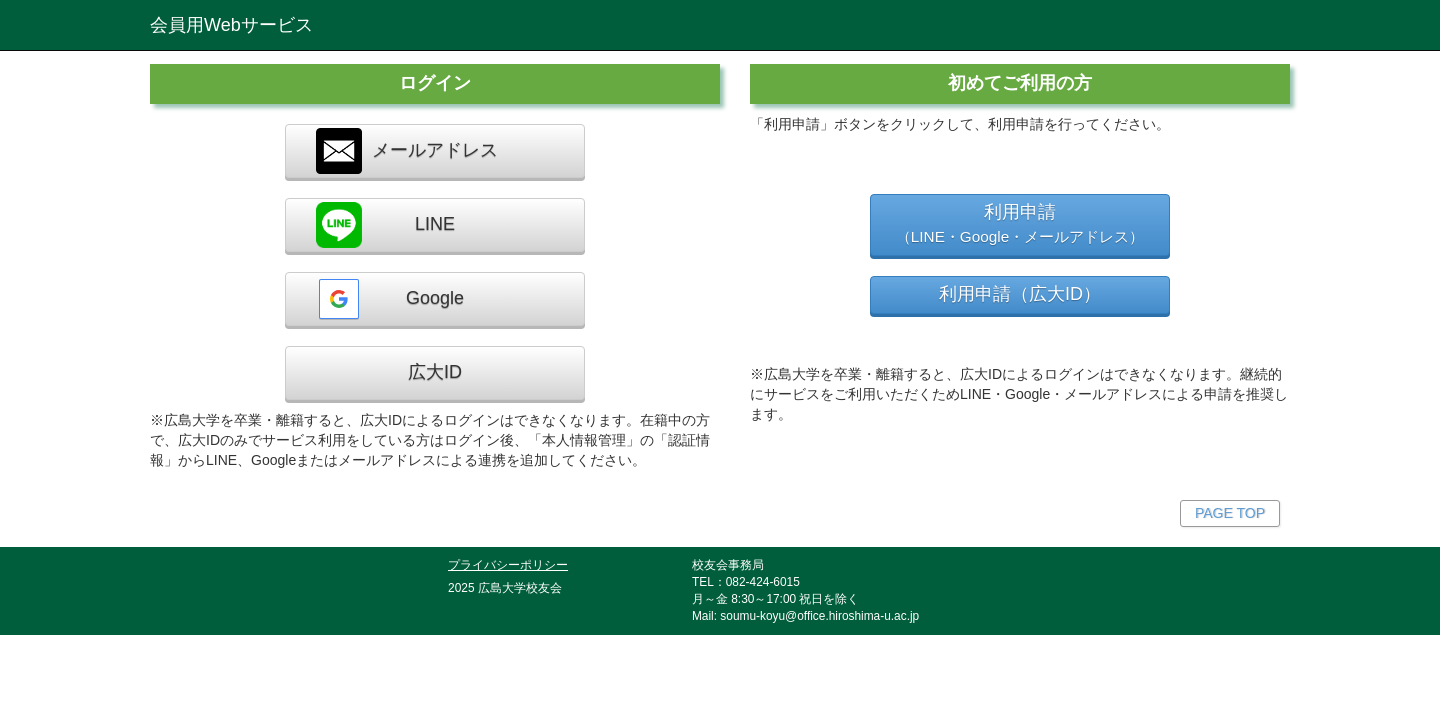  I want to click on PAGE TOP, so click(1230, 513).